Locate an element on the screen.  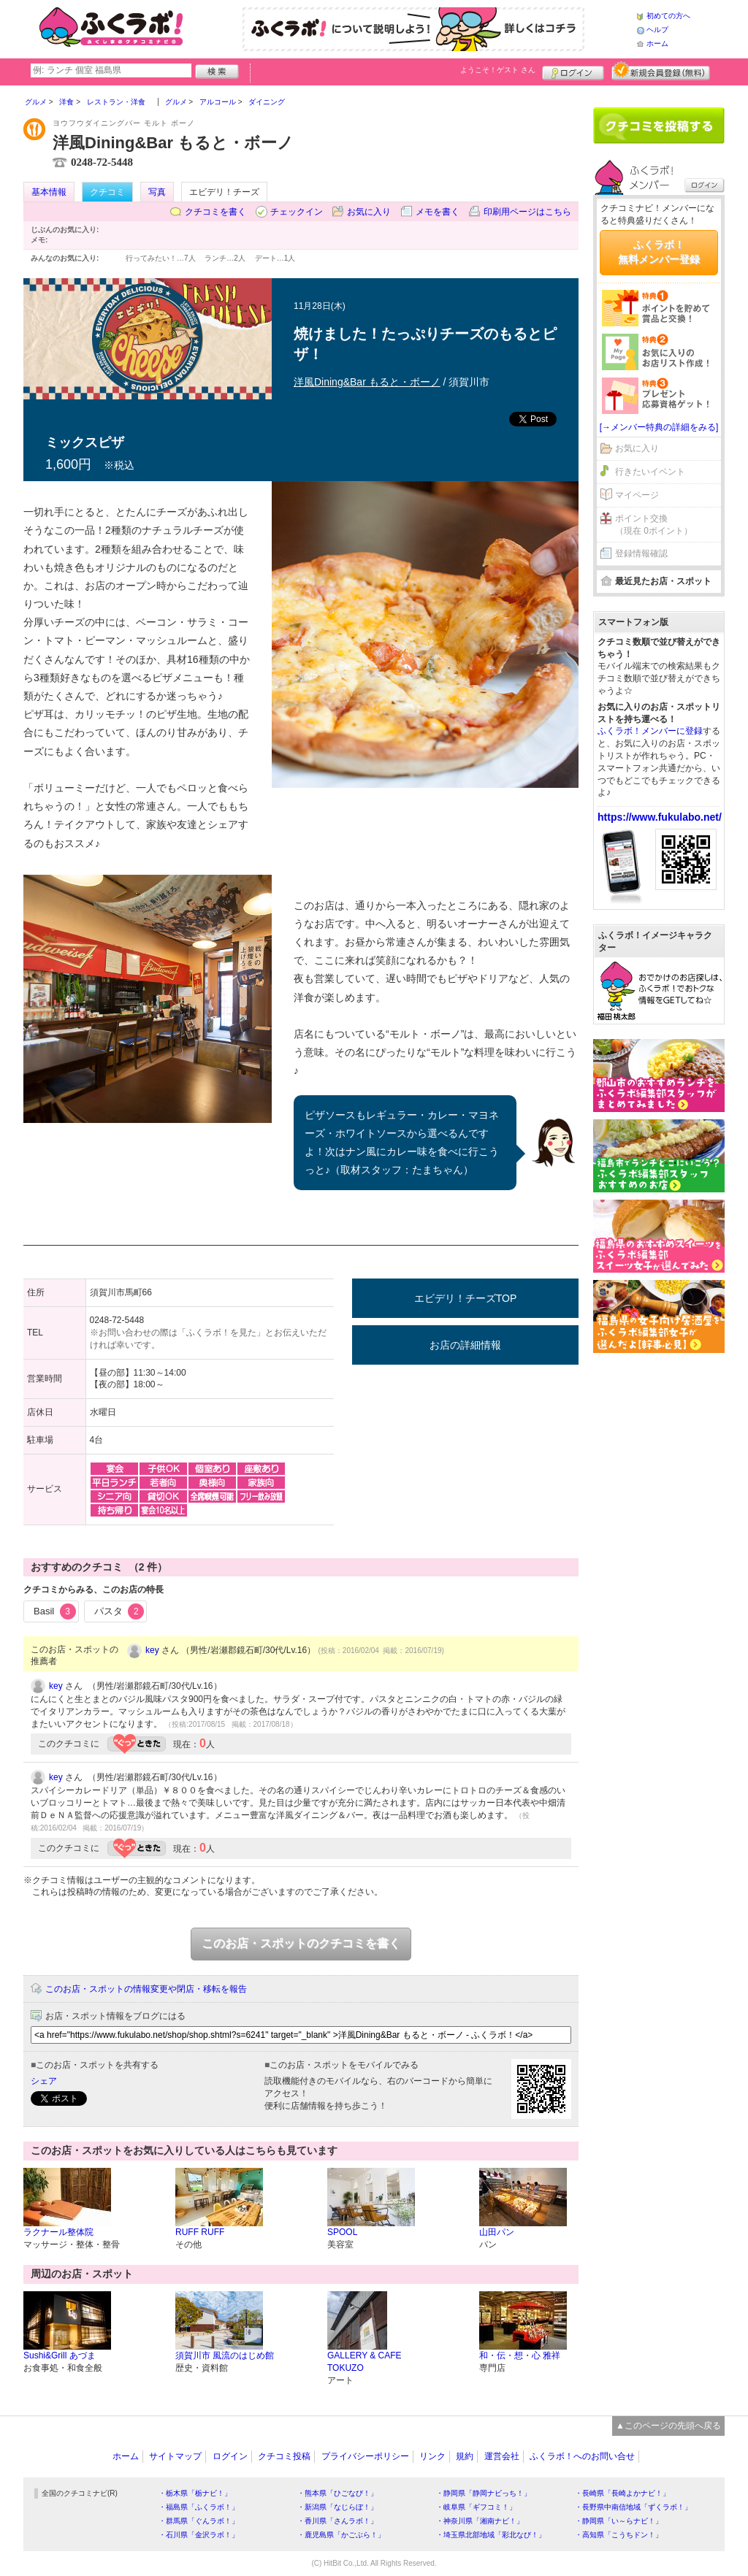
ログイン is located at coordinates (573, 70).